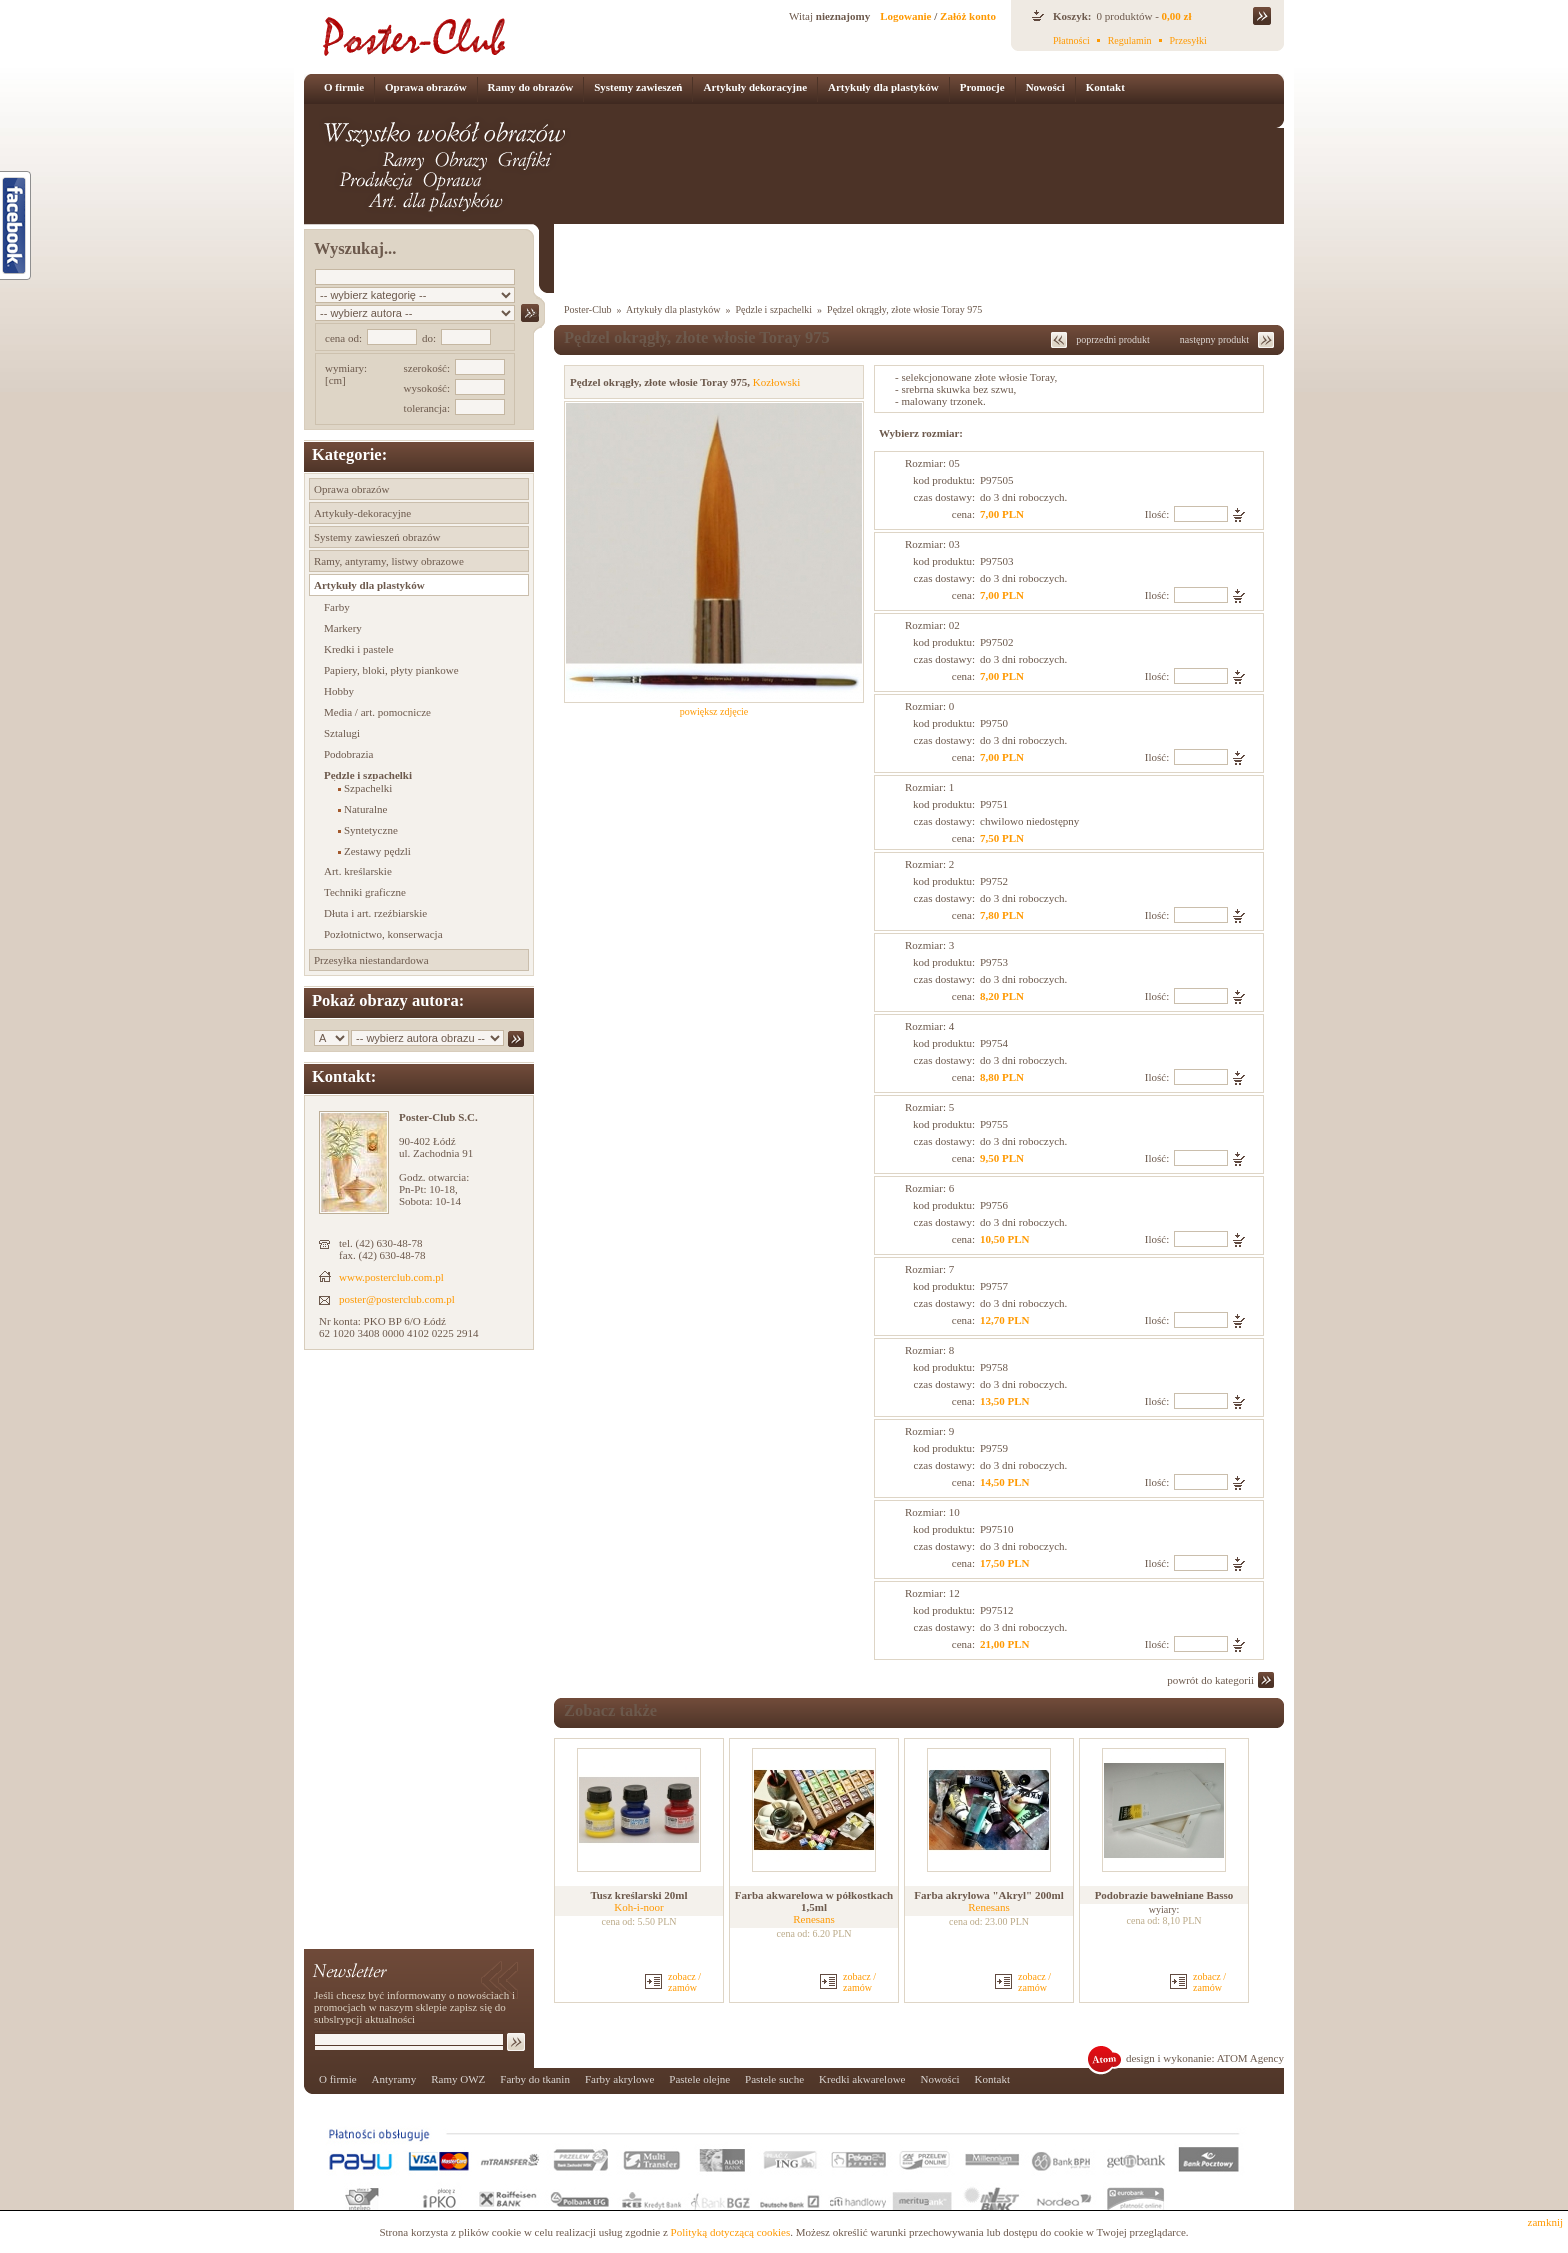 The width and height of the screenshot is (1568, 2253). I want to click on Kredki akwarelowe, so click(862, 2079).